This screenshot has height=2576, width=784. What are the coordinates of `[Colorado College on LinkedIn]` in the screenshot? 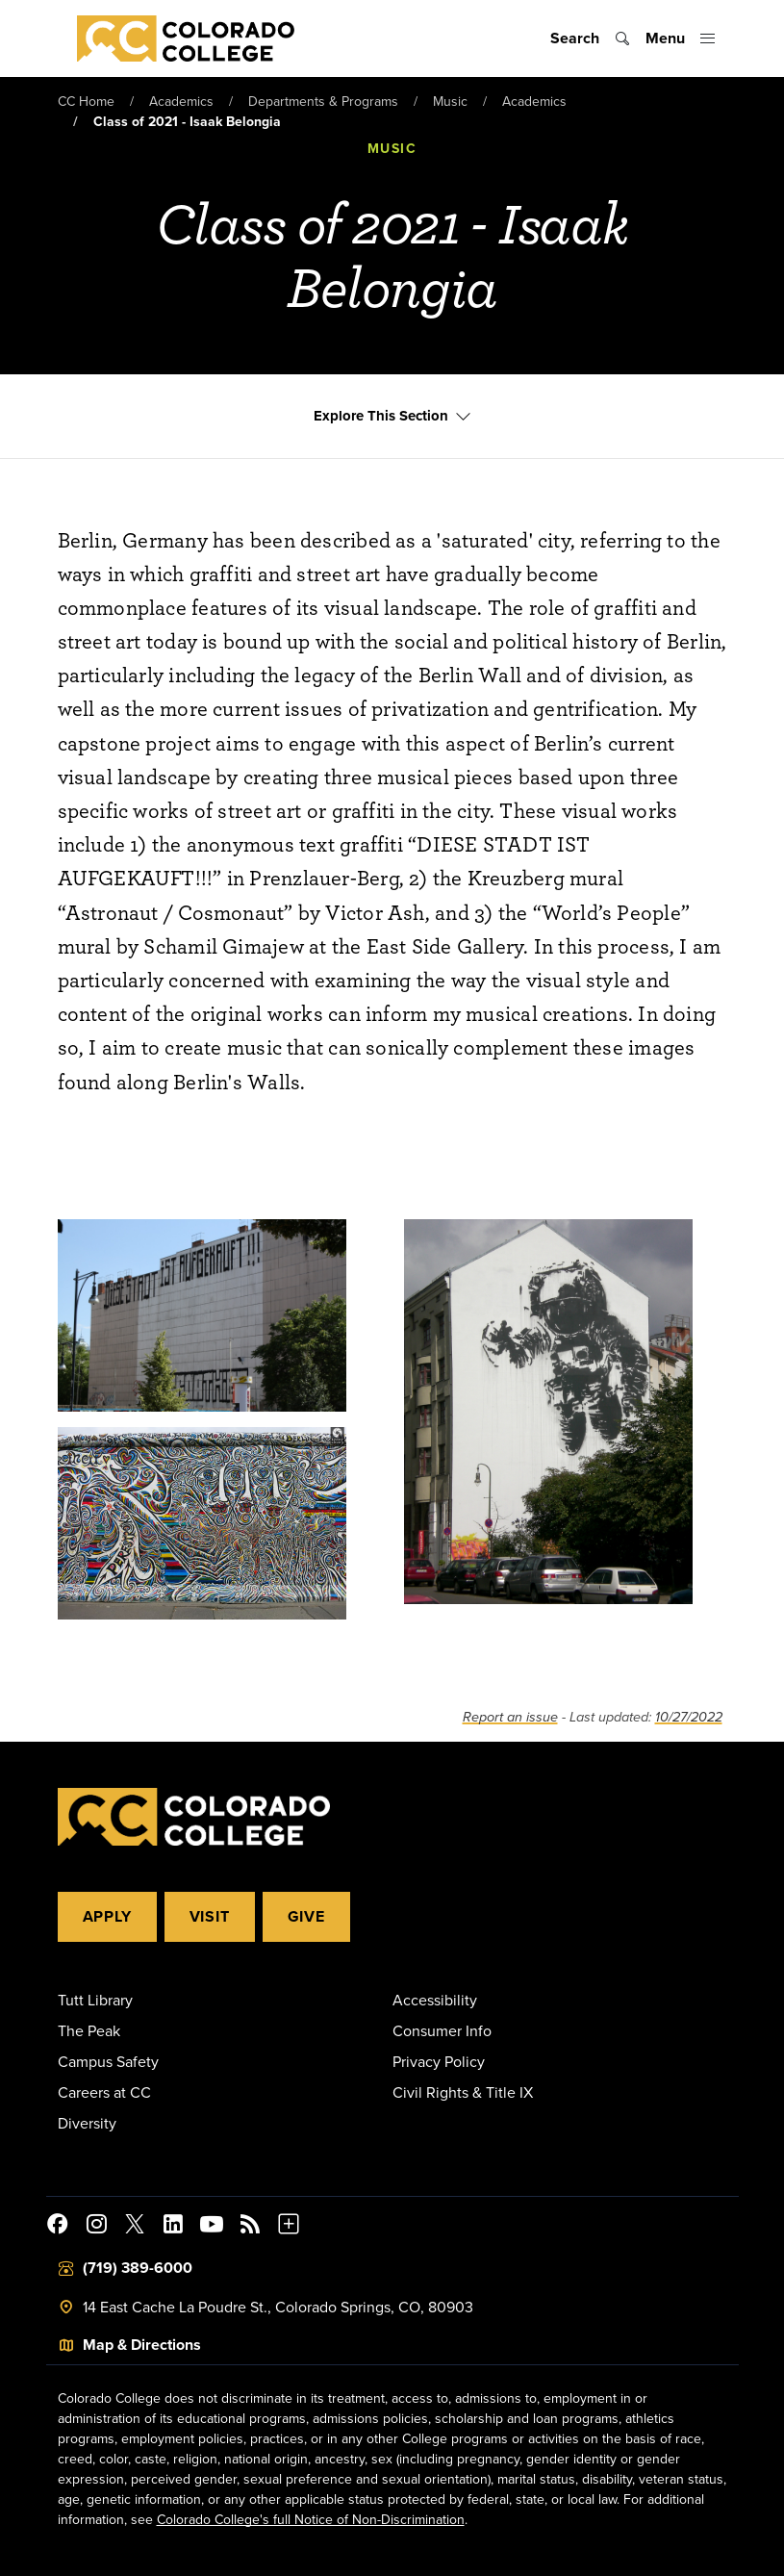 It's located at (173, 2226).